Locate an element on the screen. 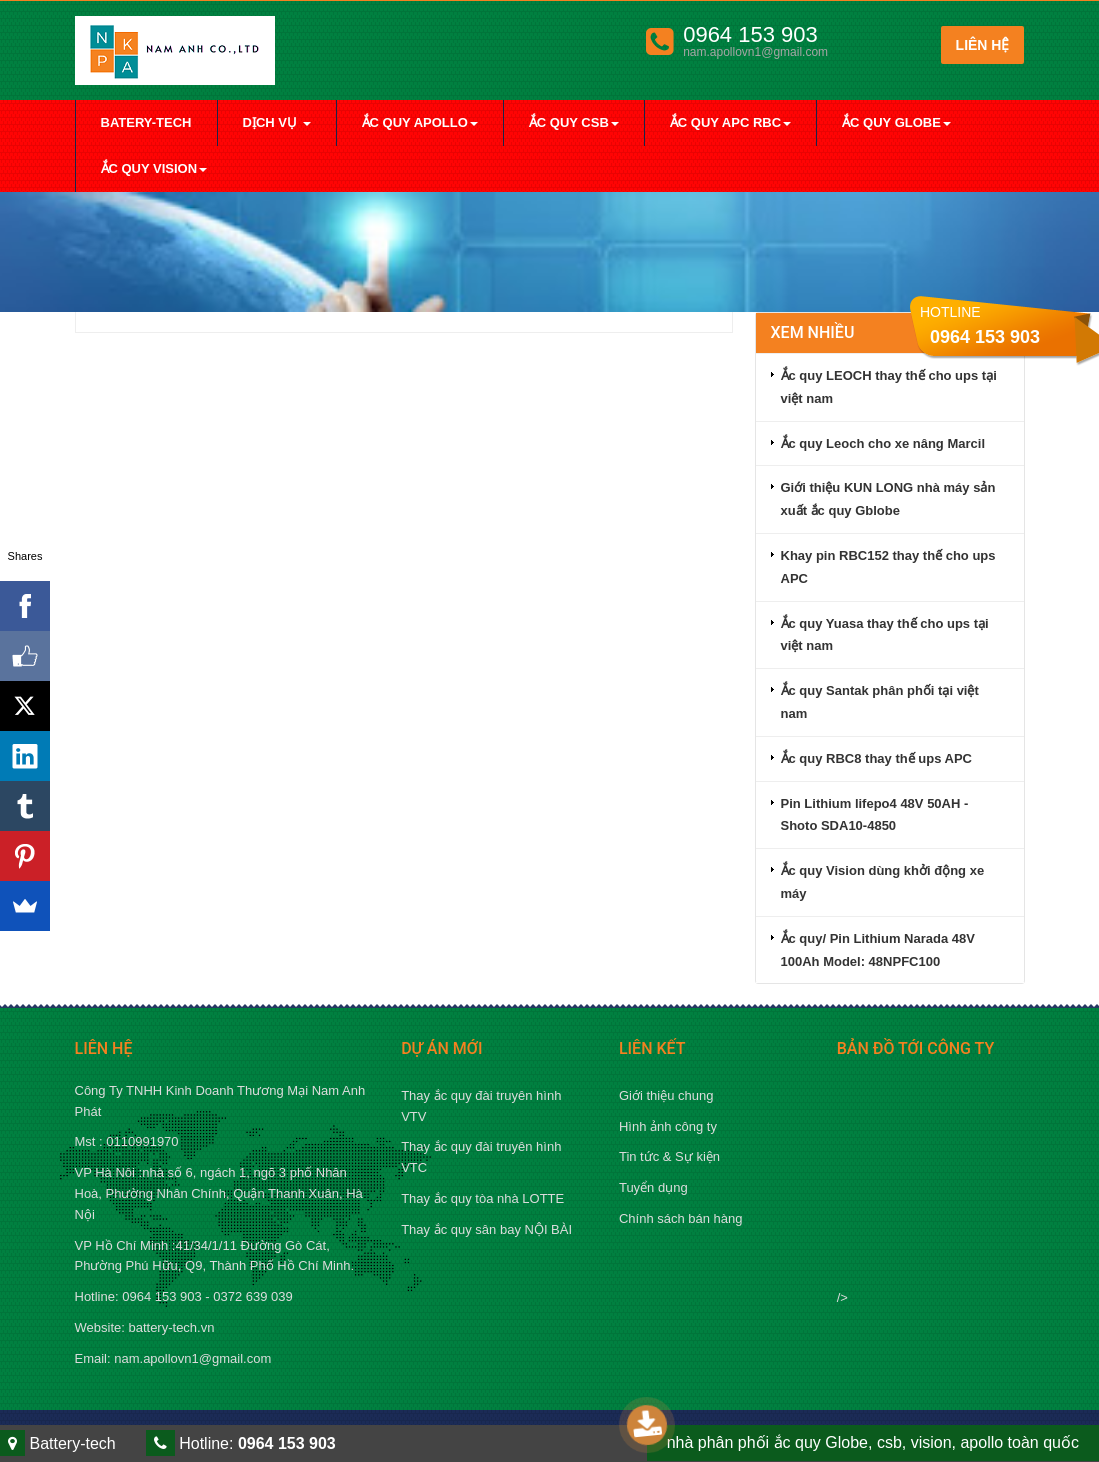  Thay ắc quy sân bay NỘI BÀI is located at coordinates (486, 1229).